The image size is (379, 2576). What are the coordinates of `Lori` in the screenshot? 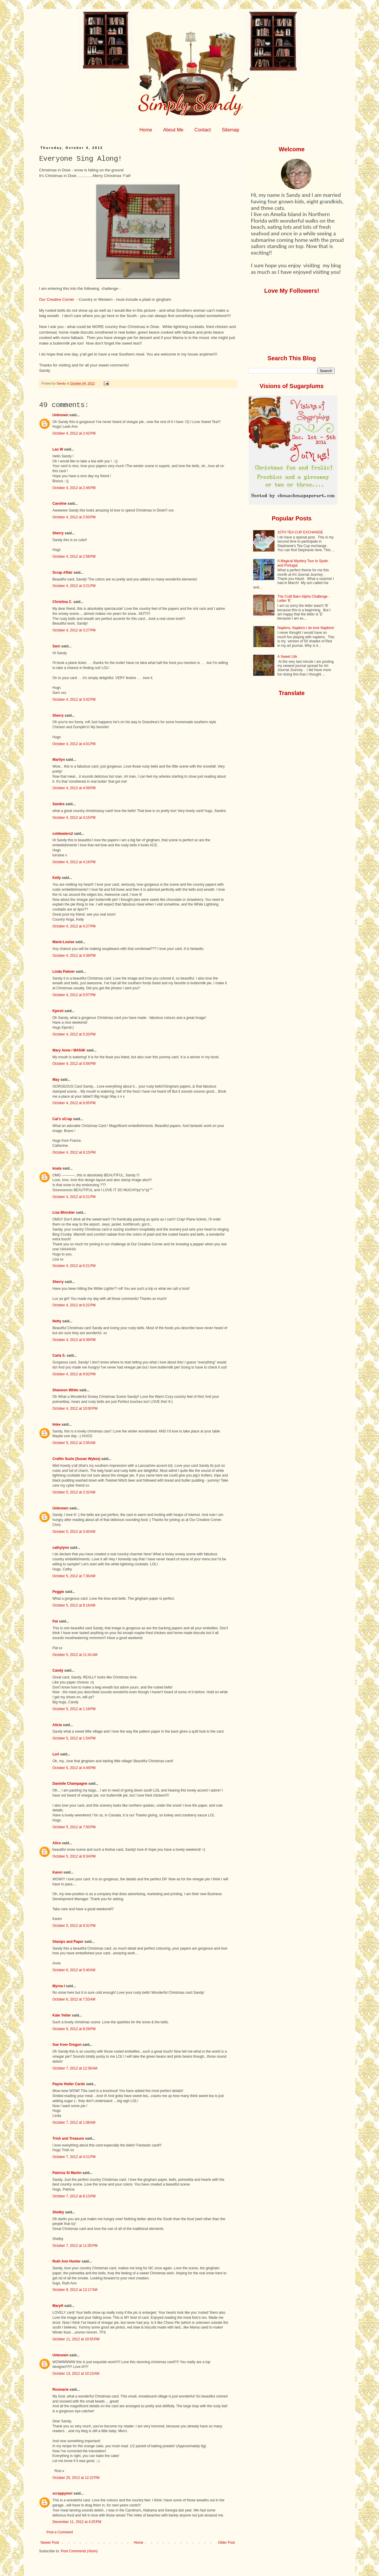 It's located at (55, 1754).